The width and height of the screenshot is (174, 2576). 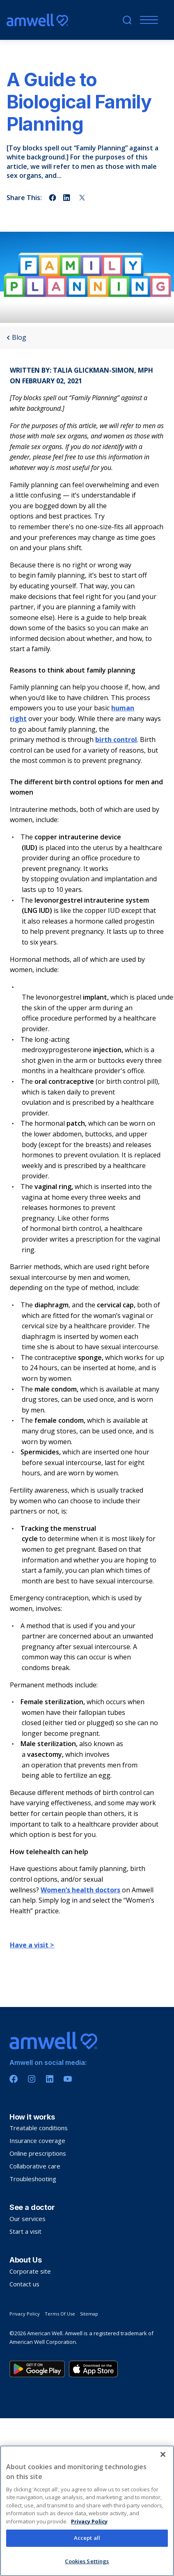 What do you see at coordinates (82, 198) in the screenshot?
I see `[Share on twitter]` at bounding box center [82, 198].